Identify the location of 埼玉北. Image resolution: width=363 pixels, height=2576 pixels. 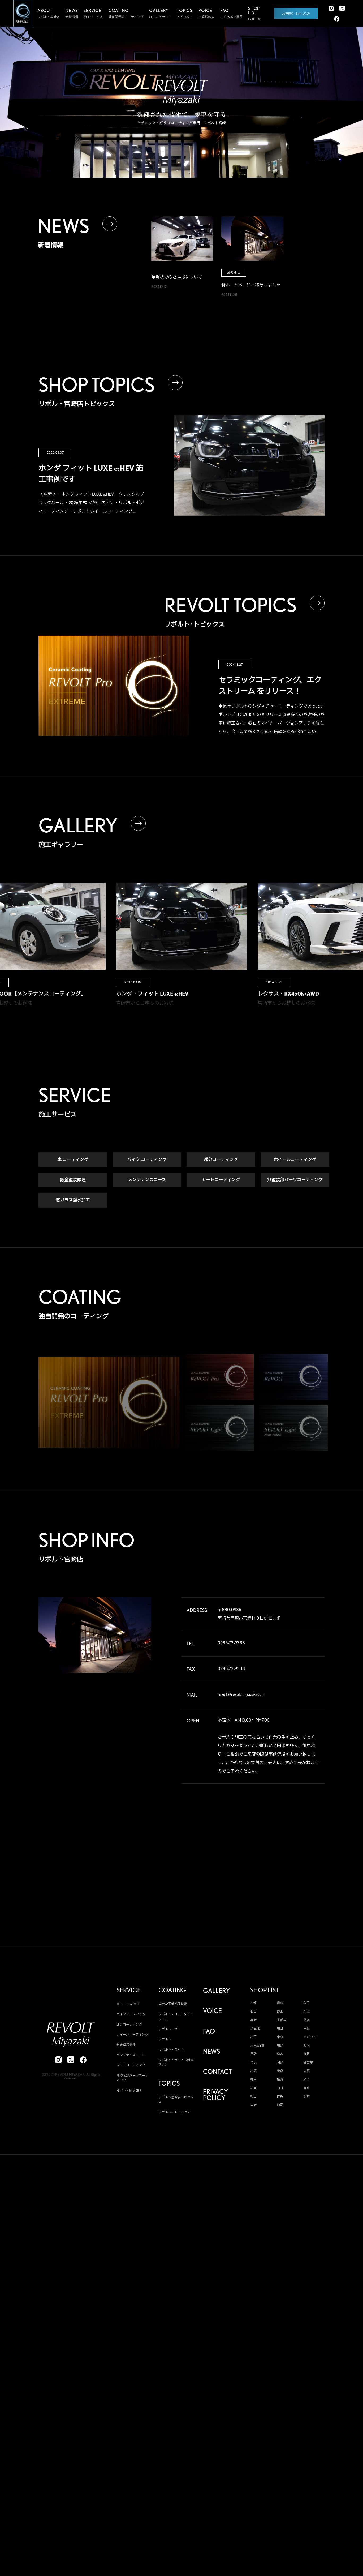
(255, 2028).